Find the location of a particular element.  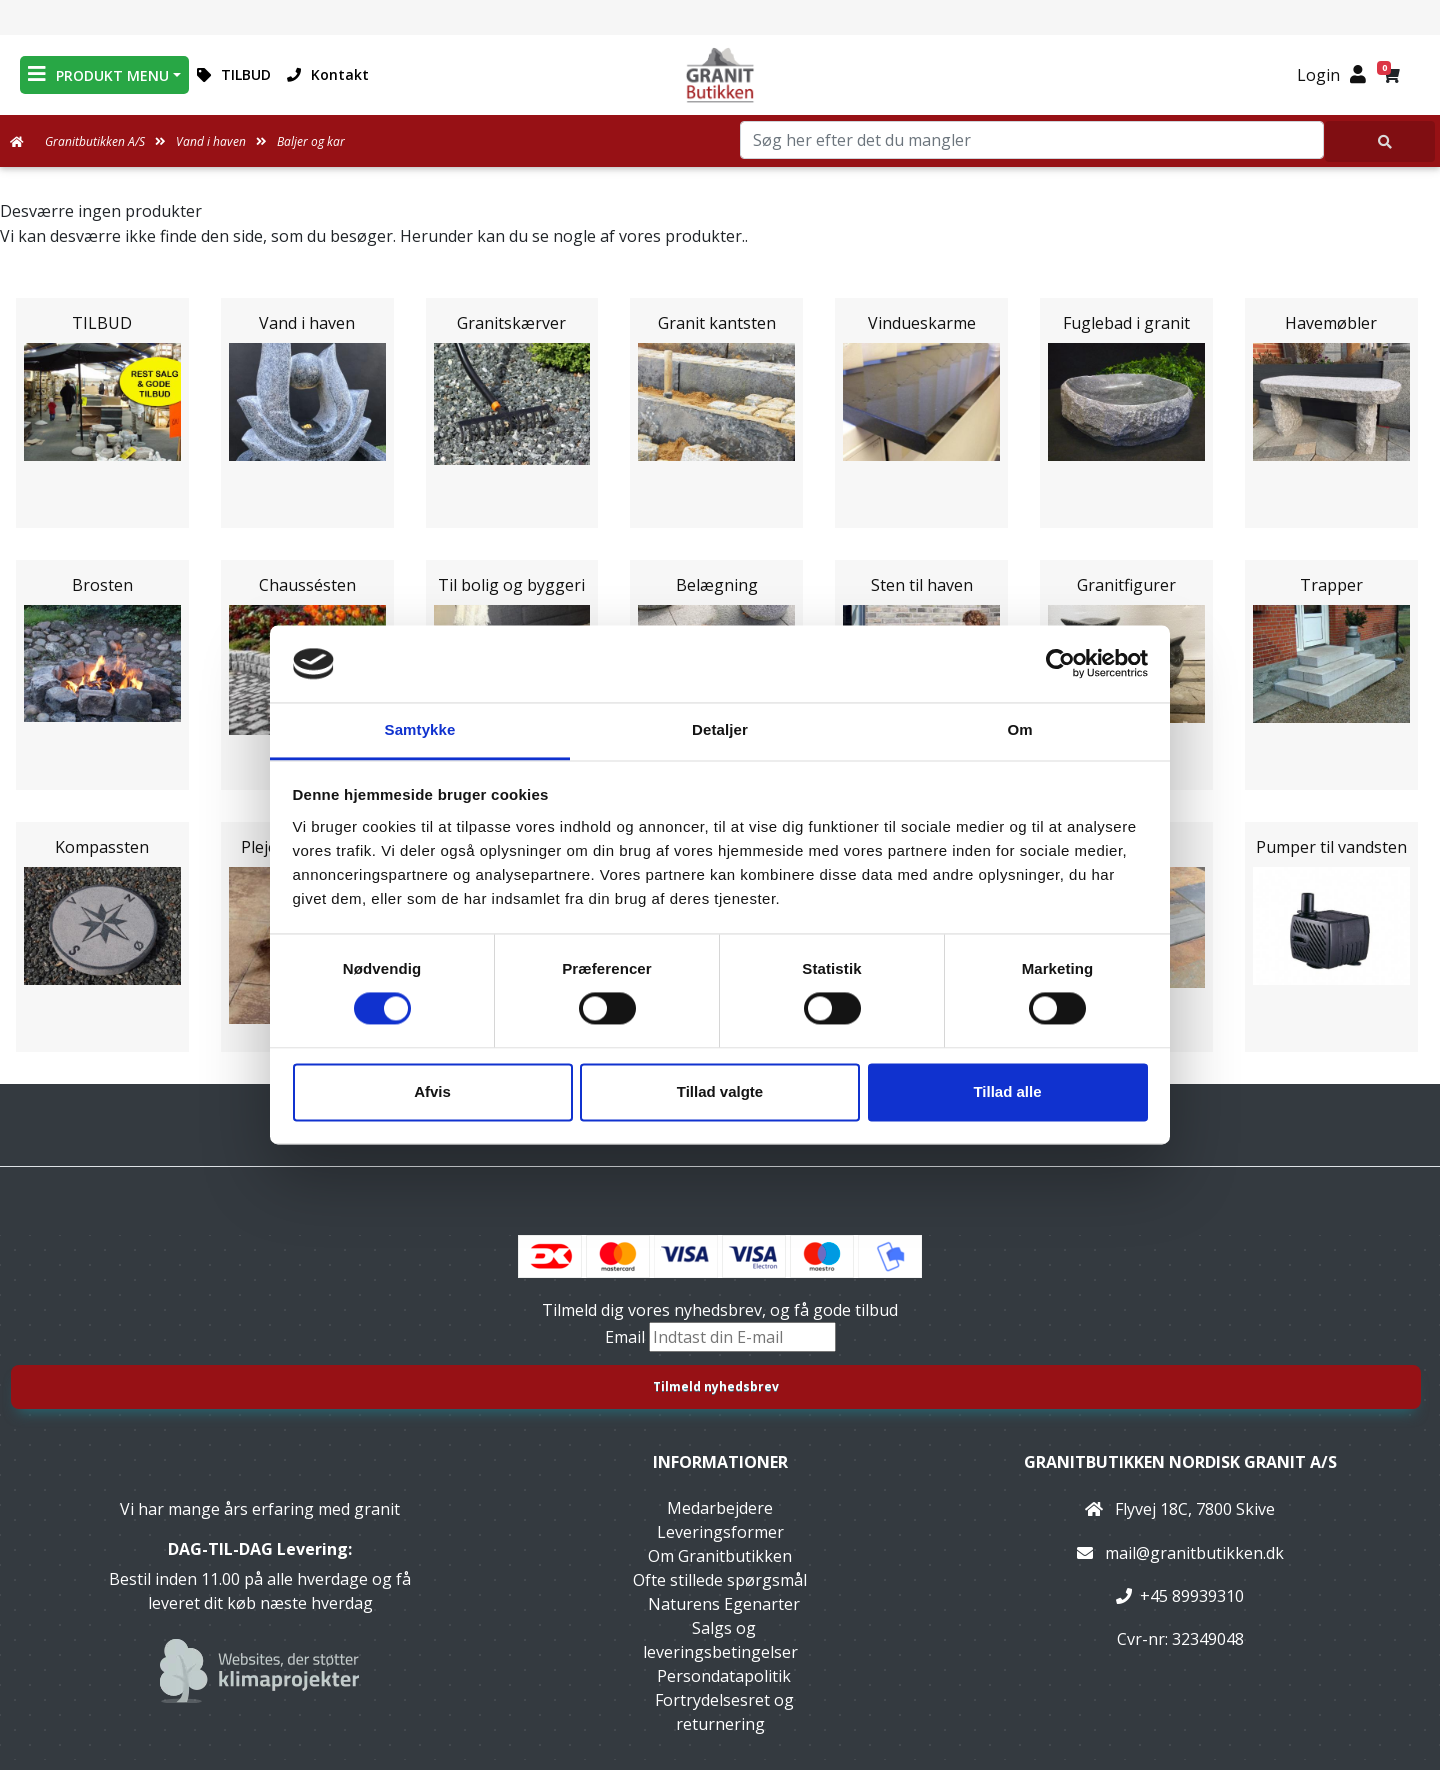

Detaljer [tab] is located at coordinates (720, 729).